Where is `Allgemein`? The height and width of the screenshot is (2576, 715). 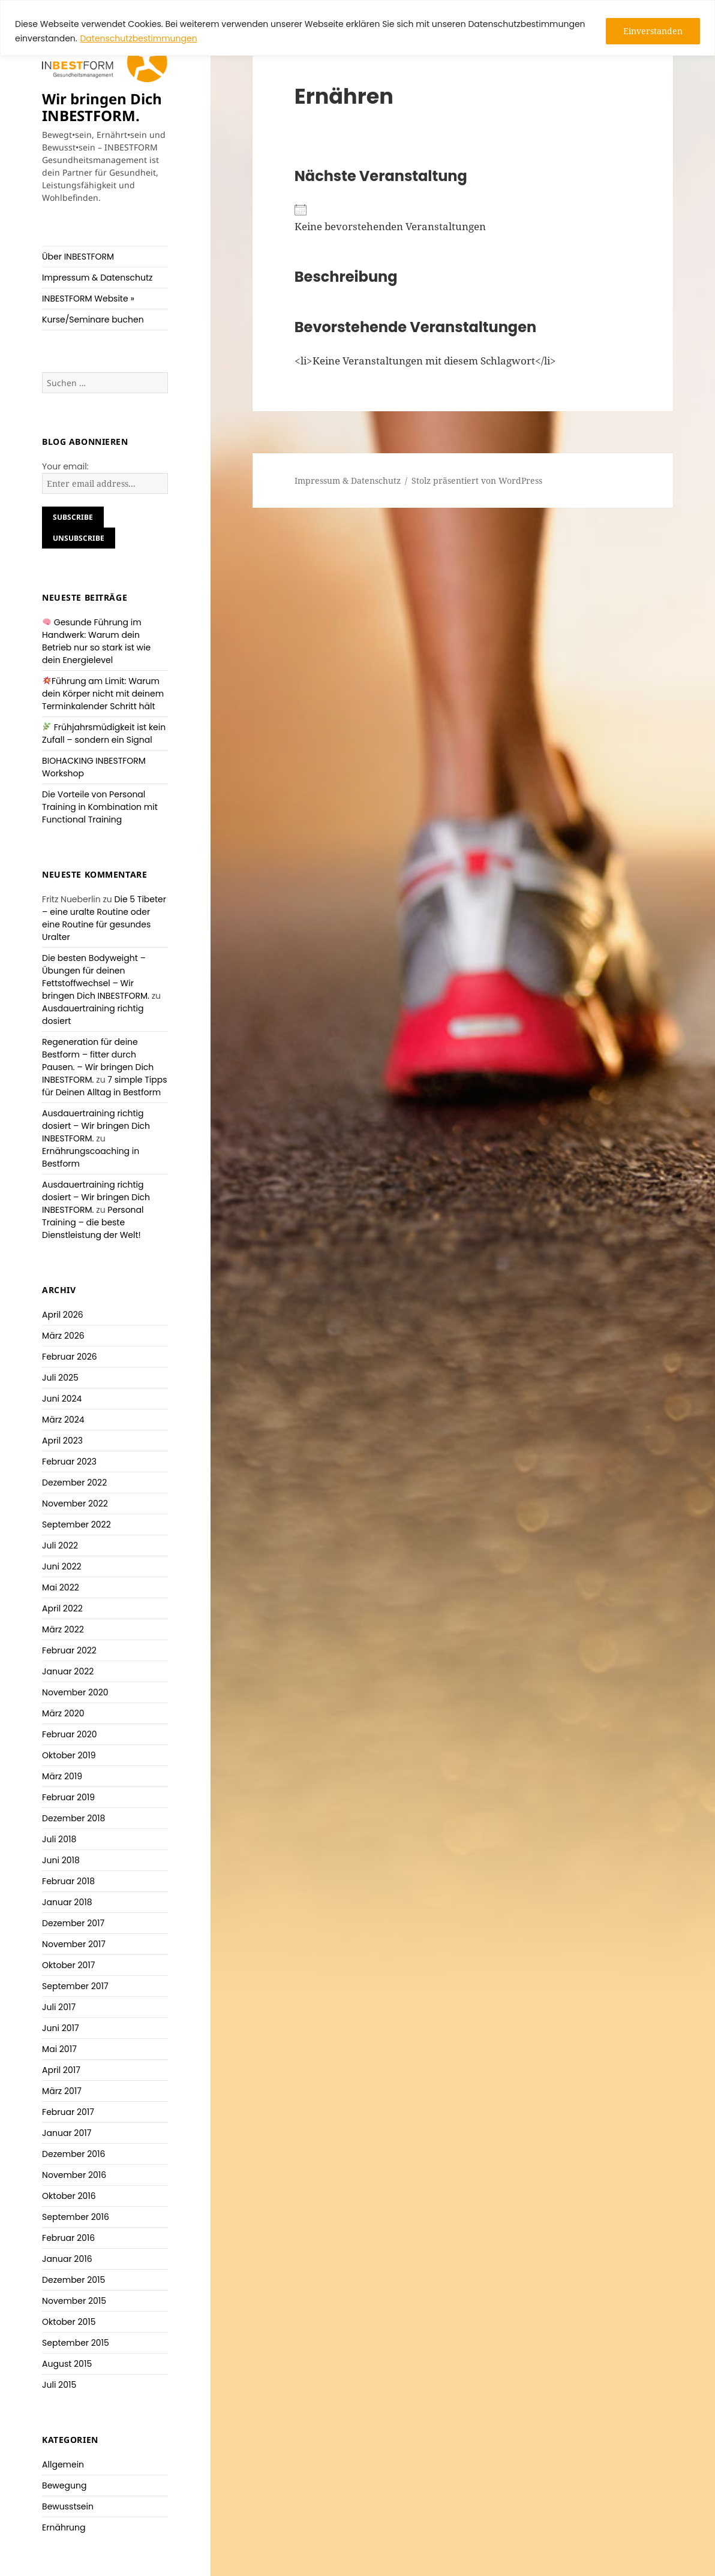
Allgemein is located at coordinates (63, 2464).